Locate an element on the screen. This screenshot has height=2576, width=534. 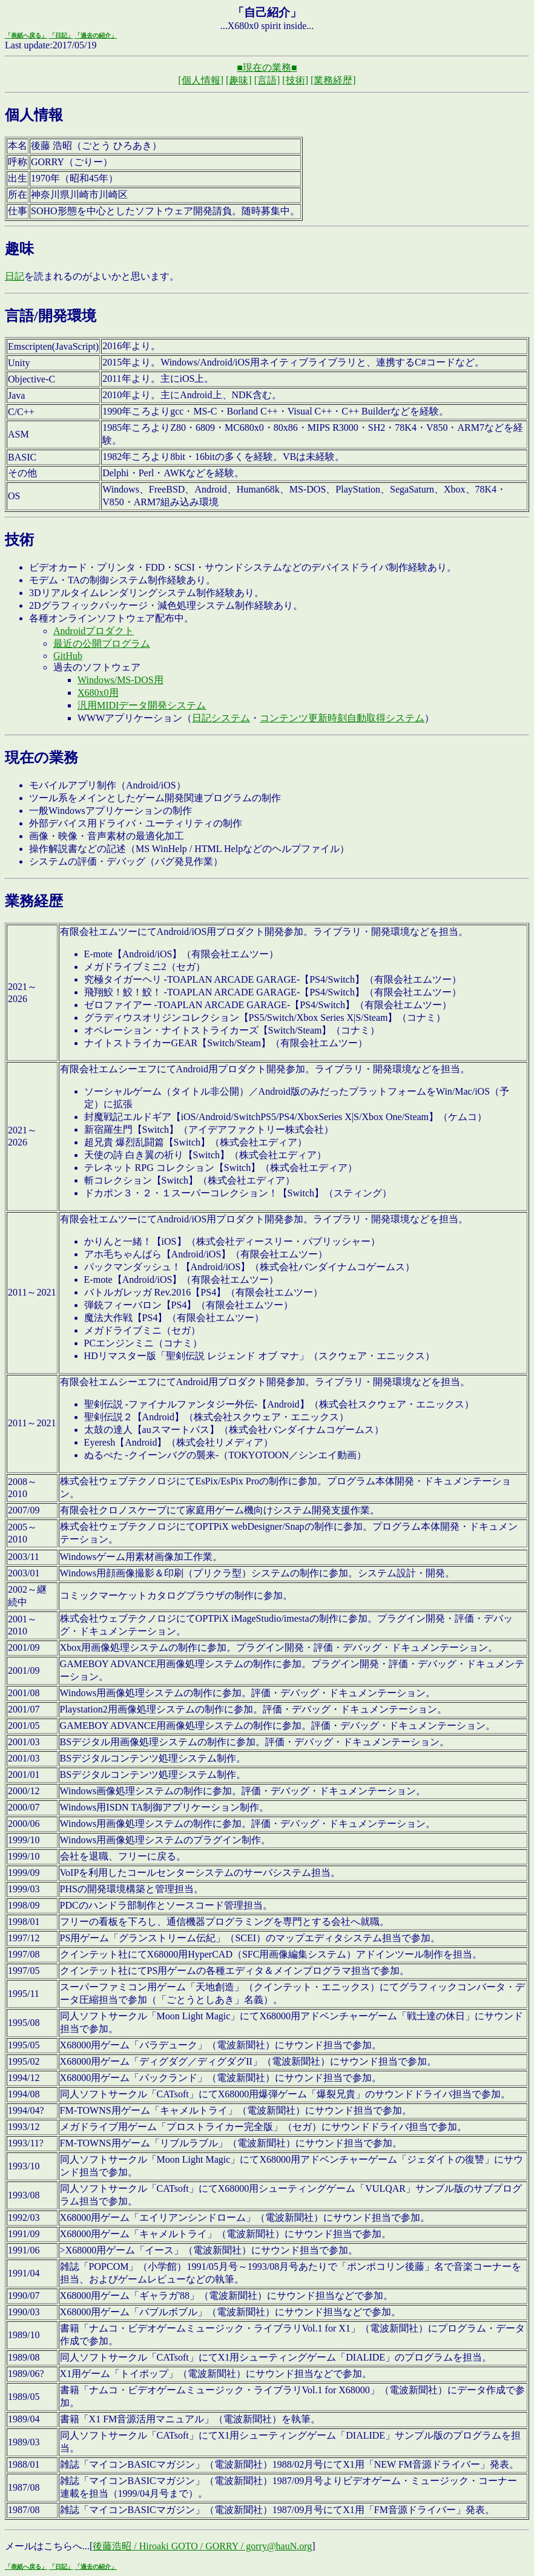
日記システム is located at coordinates (221, 718).